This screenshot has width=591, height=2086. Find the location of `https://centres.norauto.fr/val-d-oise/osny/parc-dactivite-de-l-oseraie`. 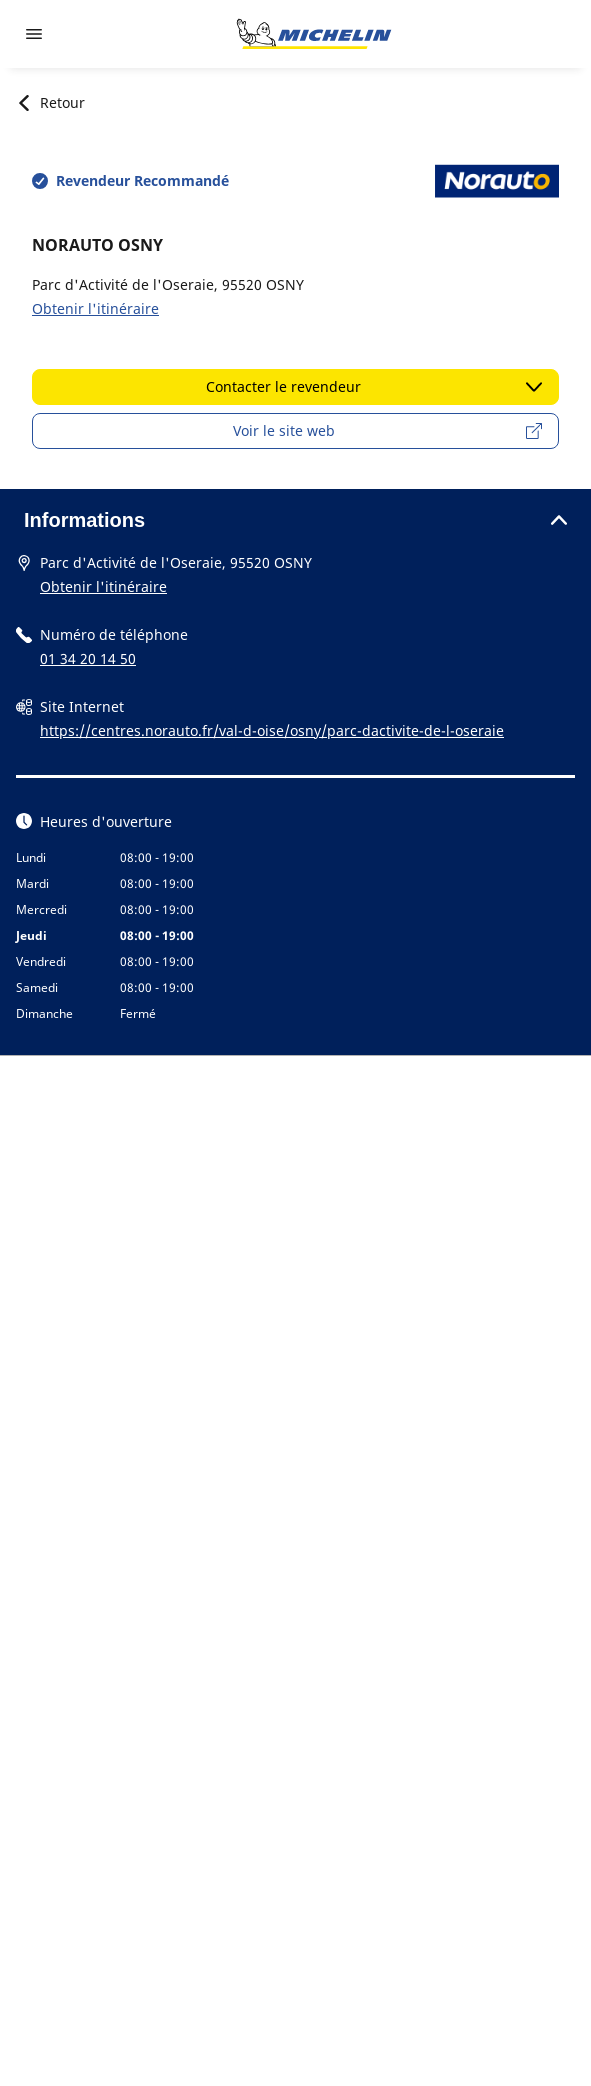

https://centres.norauto.fr/val-d-oise/osny/parc-dactivite-de-l-oseraie is located at coordinates (272, 730).